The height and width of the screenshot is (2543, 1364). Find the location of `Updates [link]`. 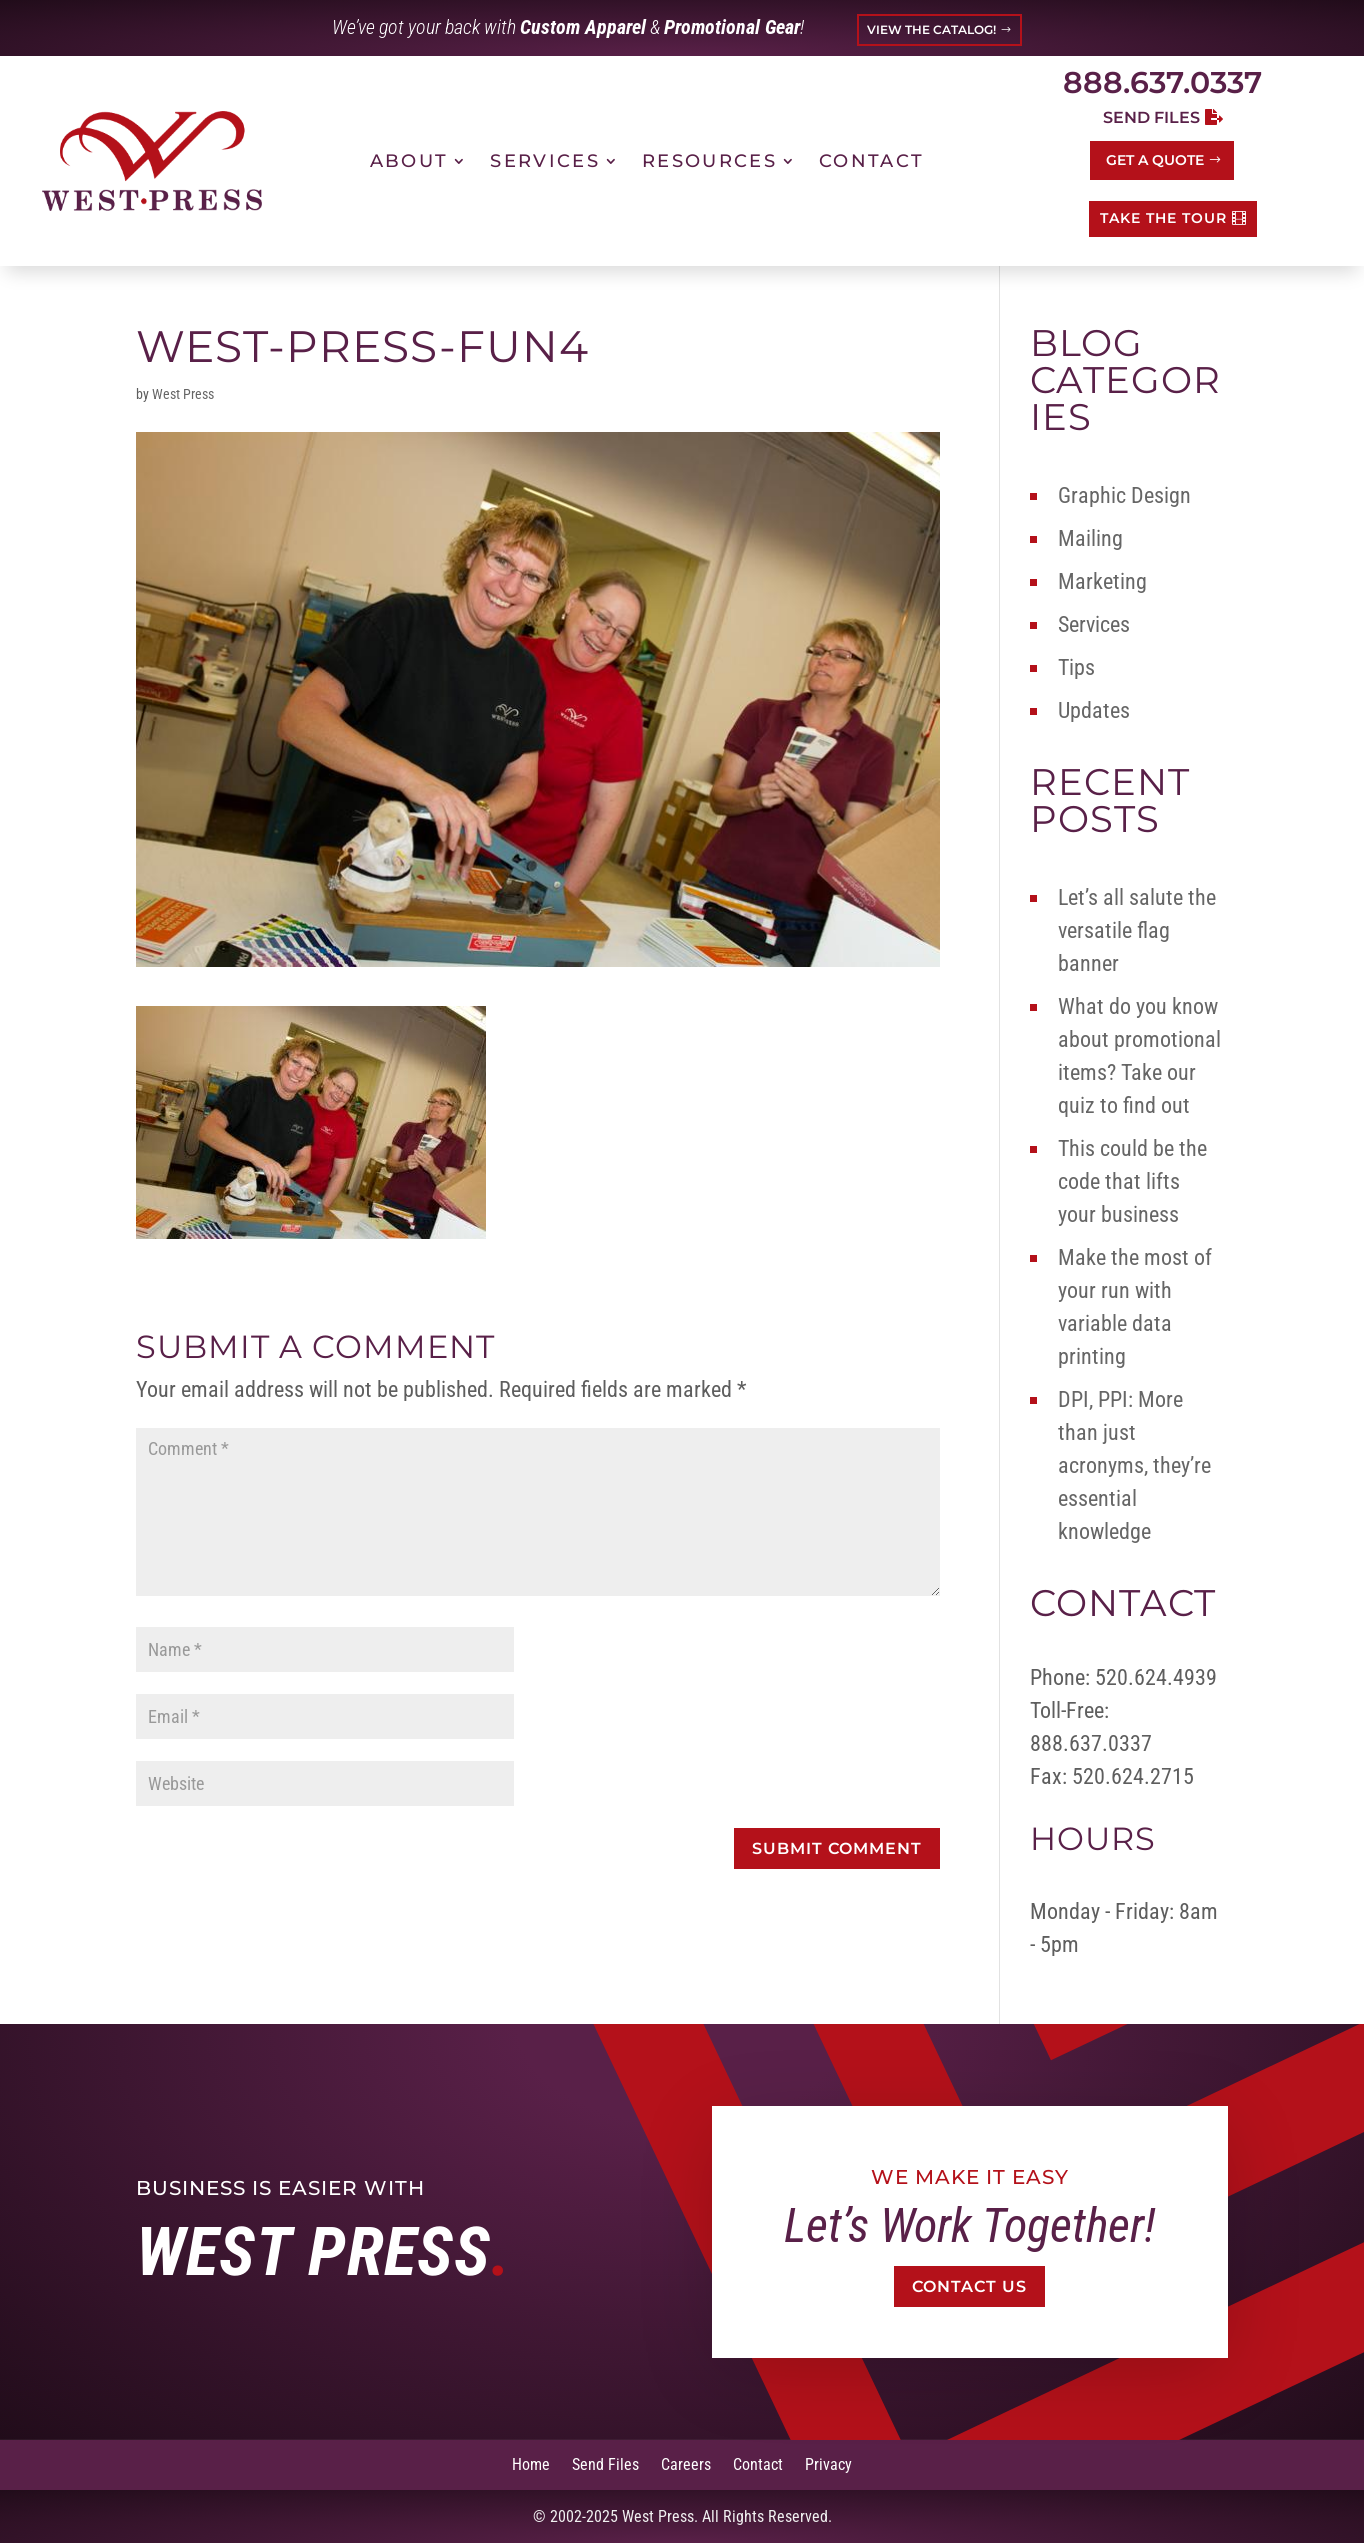

Updates [link] is located at coordinates (1094, 710).